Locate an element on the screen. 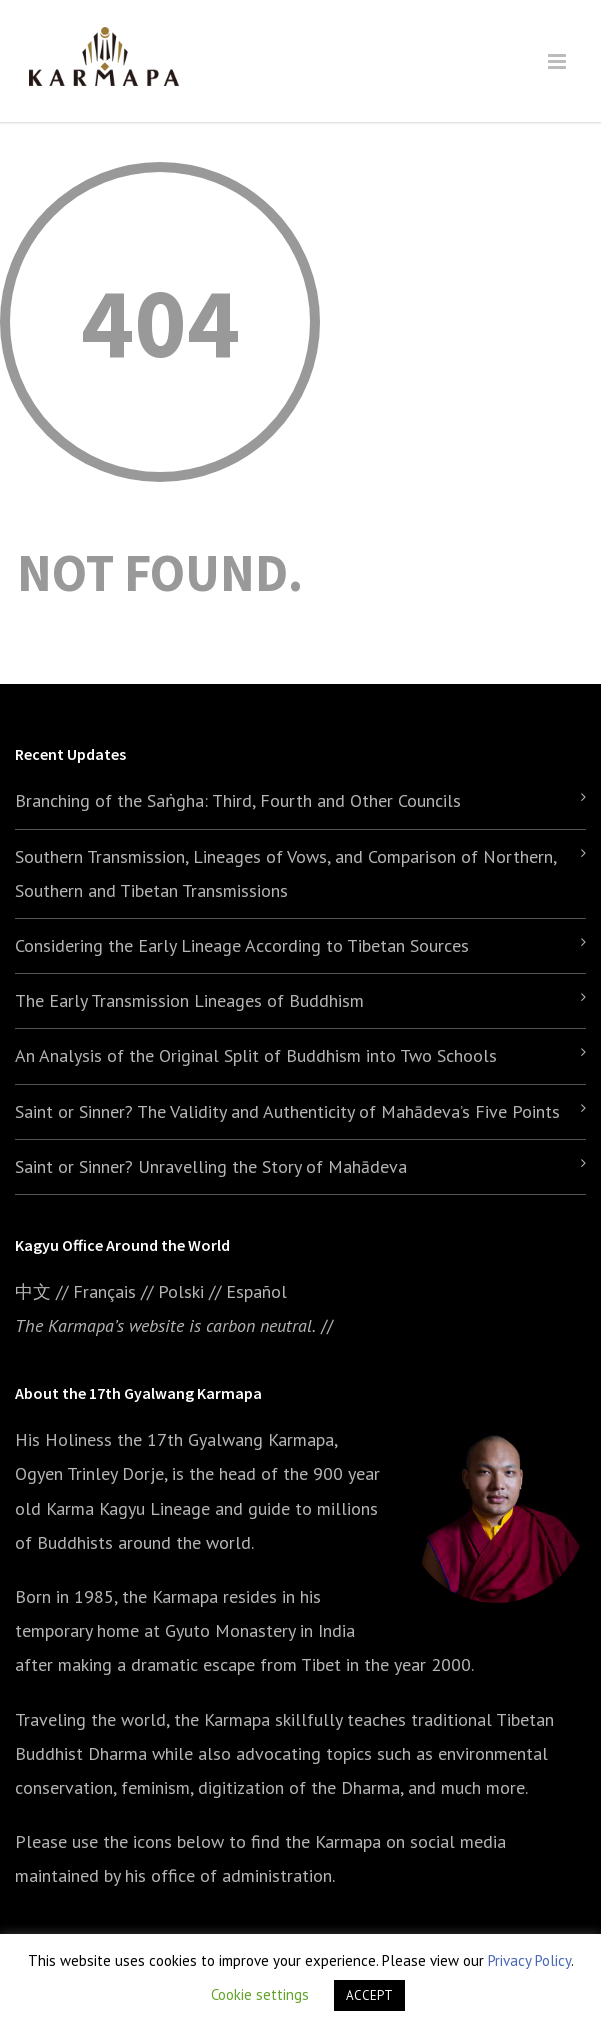 The image size is (601, 2028). Cookie settings [button] is located at coordinates (260, 1994).